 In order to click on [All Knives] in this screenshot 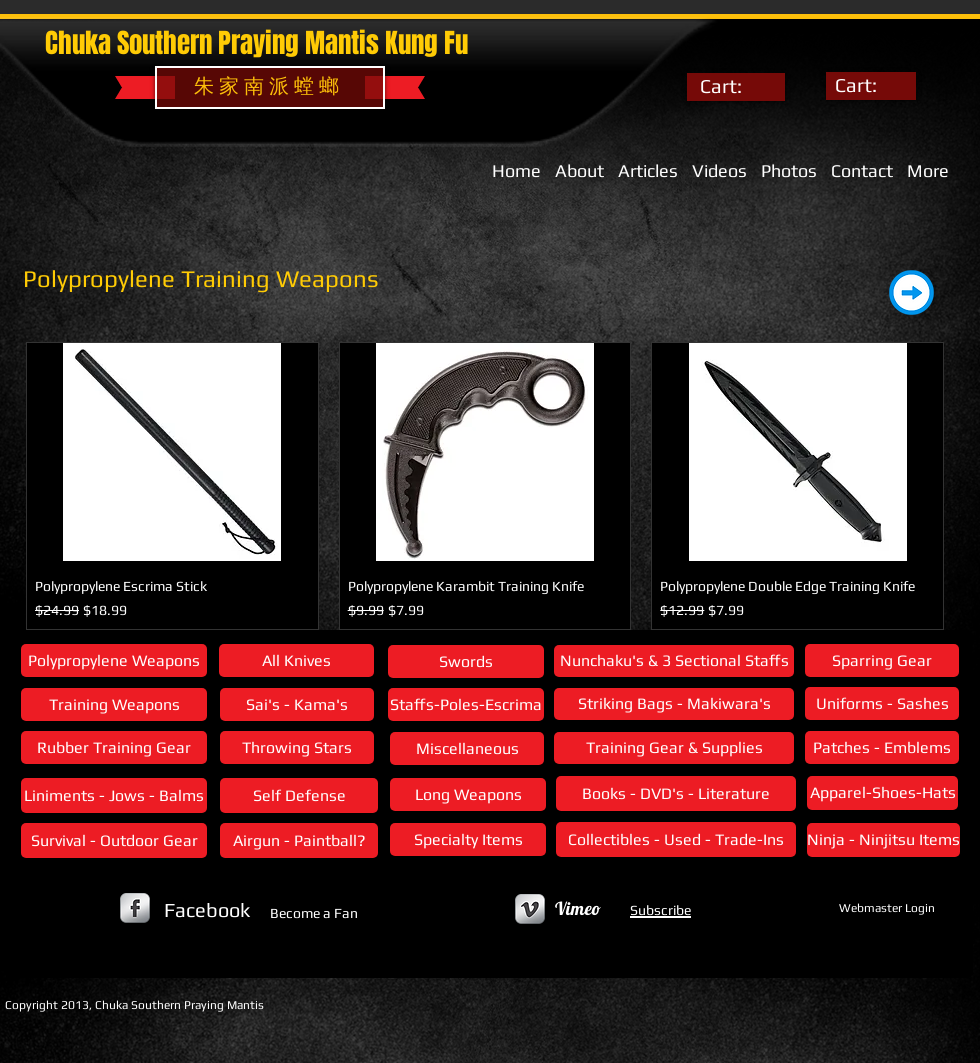, I will do `click(296, 660)`.